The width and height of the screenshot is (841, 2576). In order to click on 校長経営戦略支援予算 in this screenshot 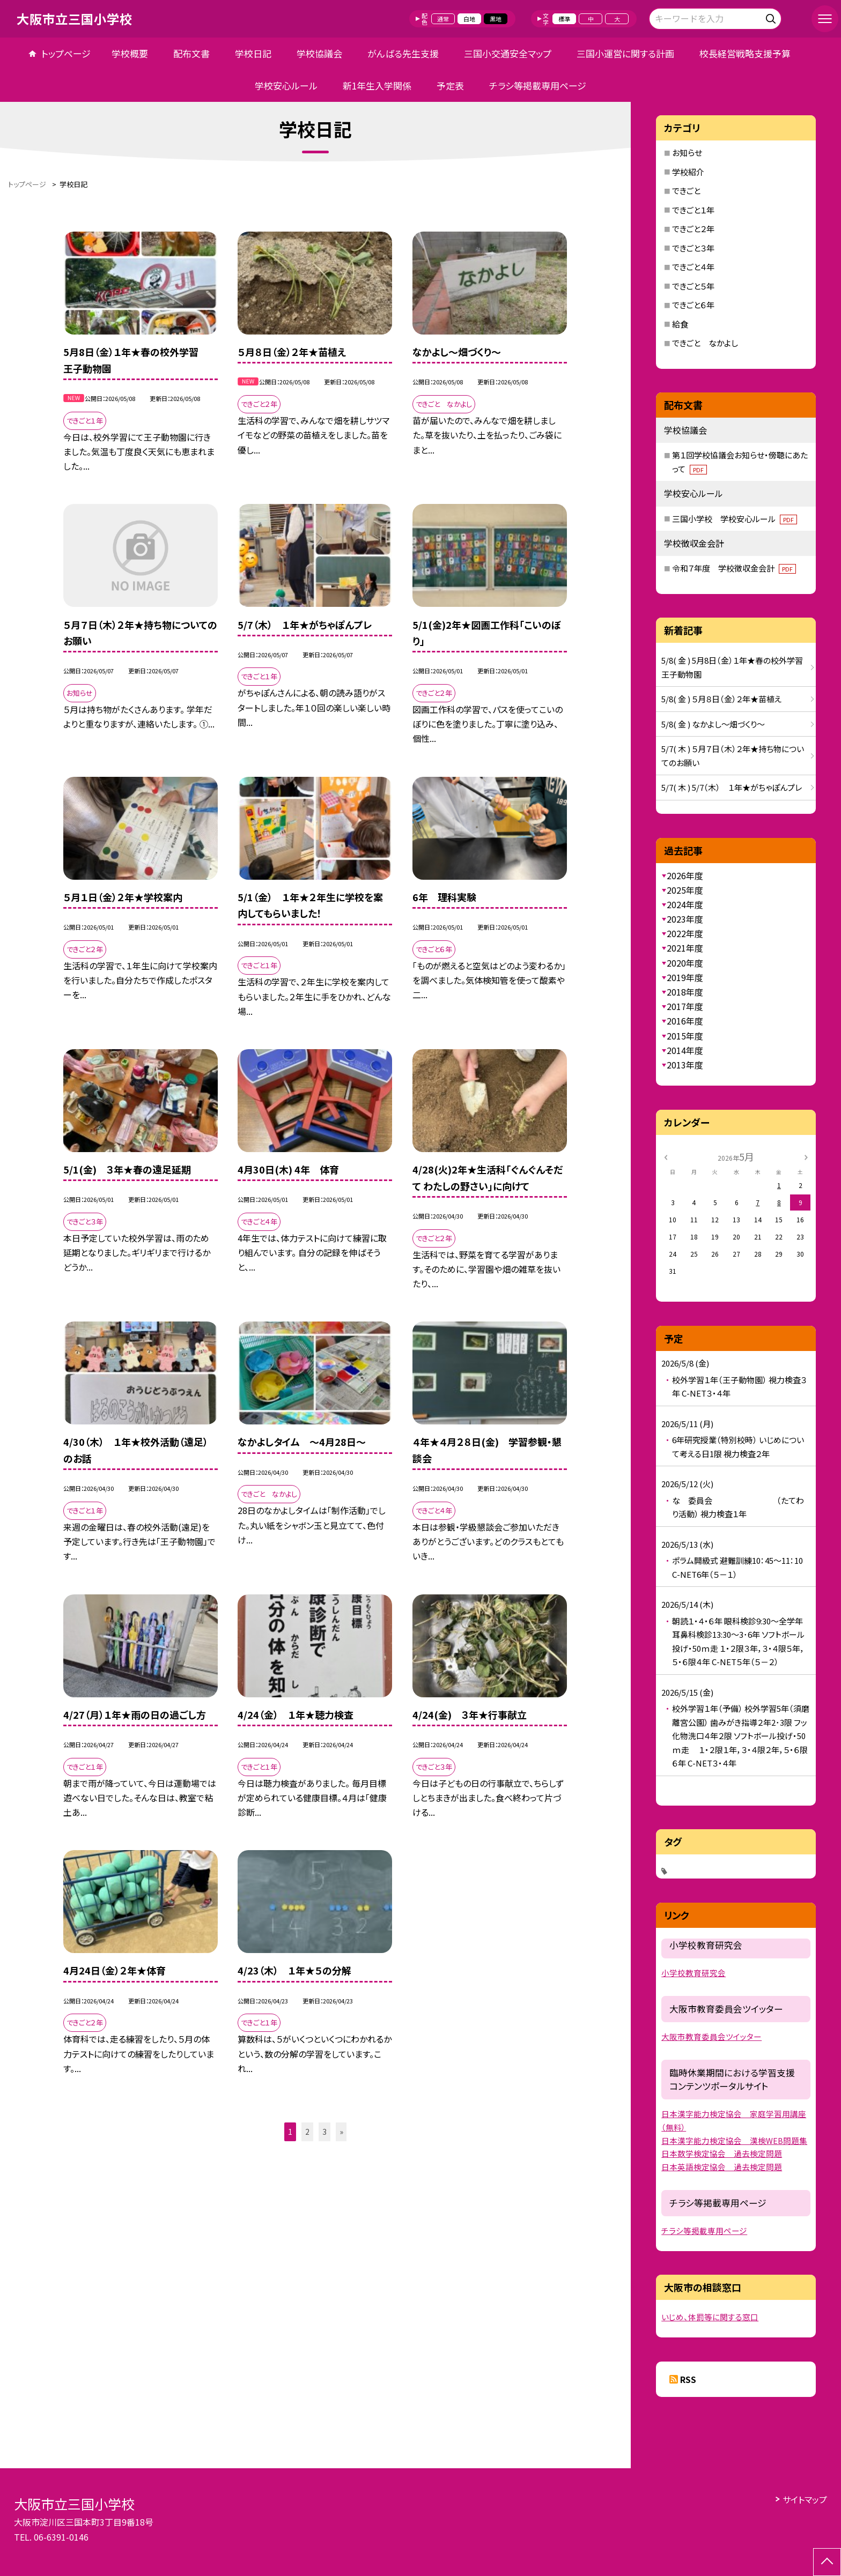, I will do `click(749, 53)`.